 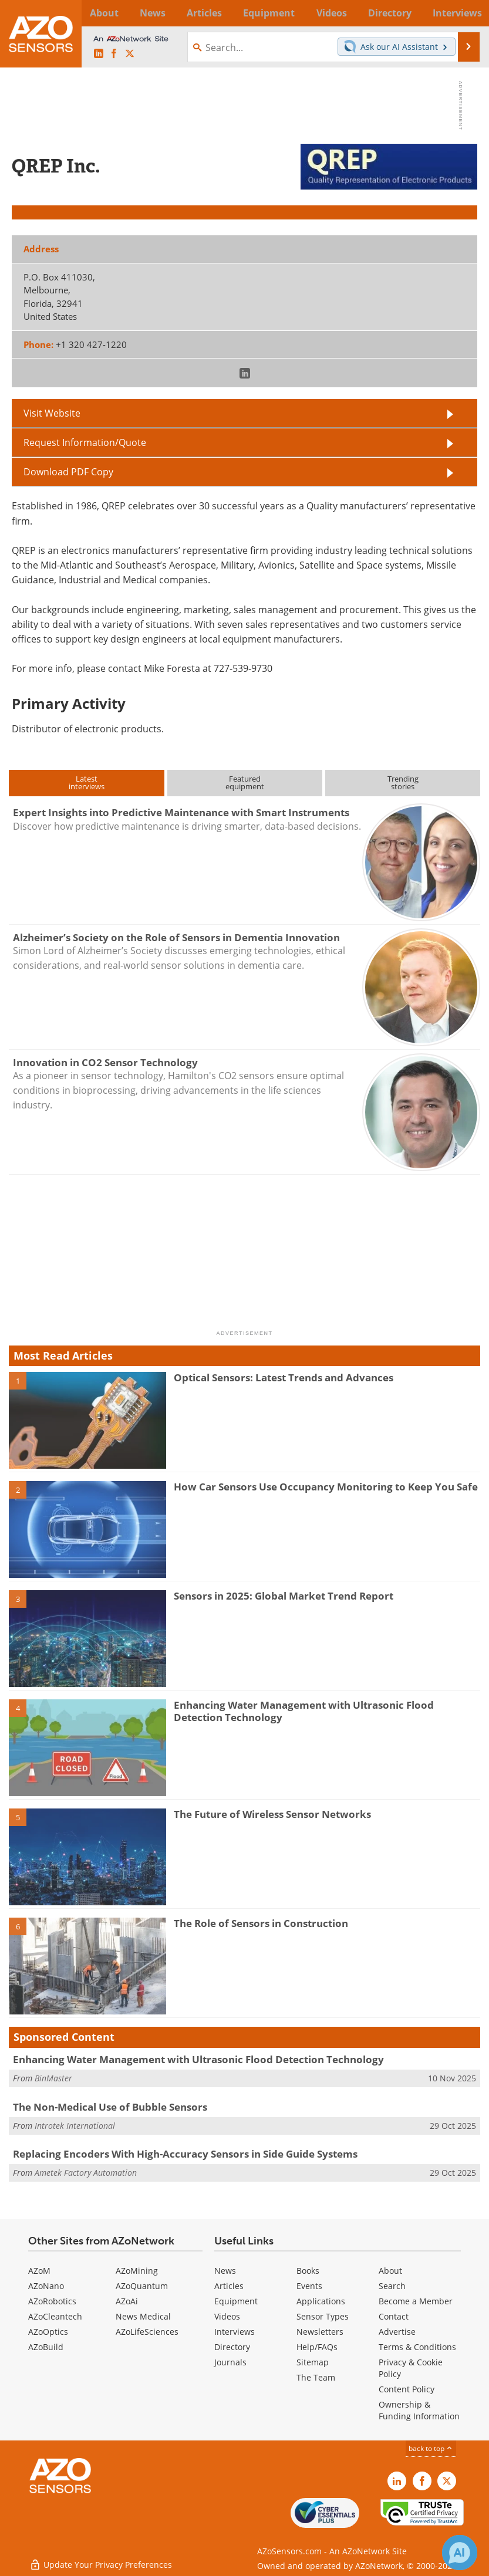 What do you see at coordinates (86, 782) in the screenshot?
I see `Latestinterviews` at bounding box center [86, 782].